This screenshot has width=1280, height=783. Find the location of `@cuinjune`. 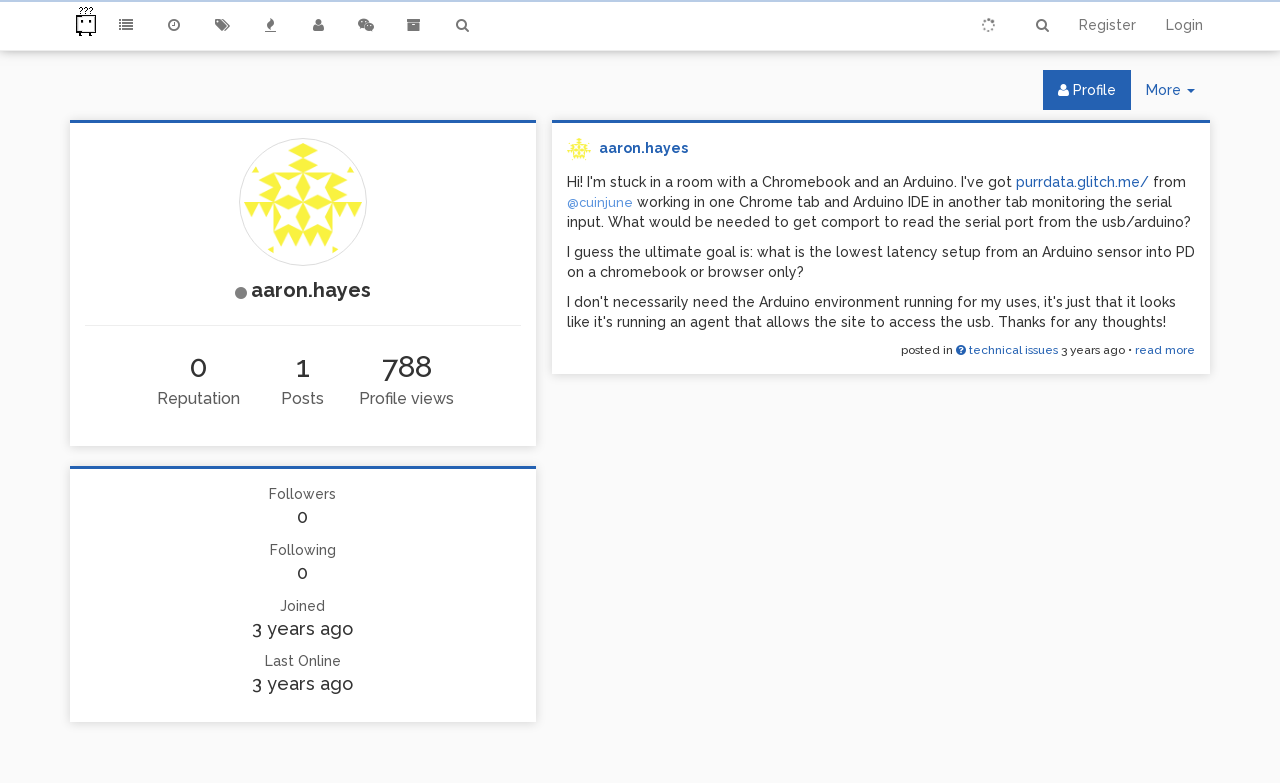

@cuinjune is located at coordinates (600, 202).